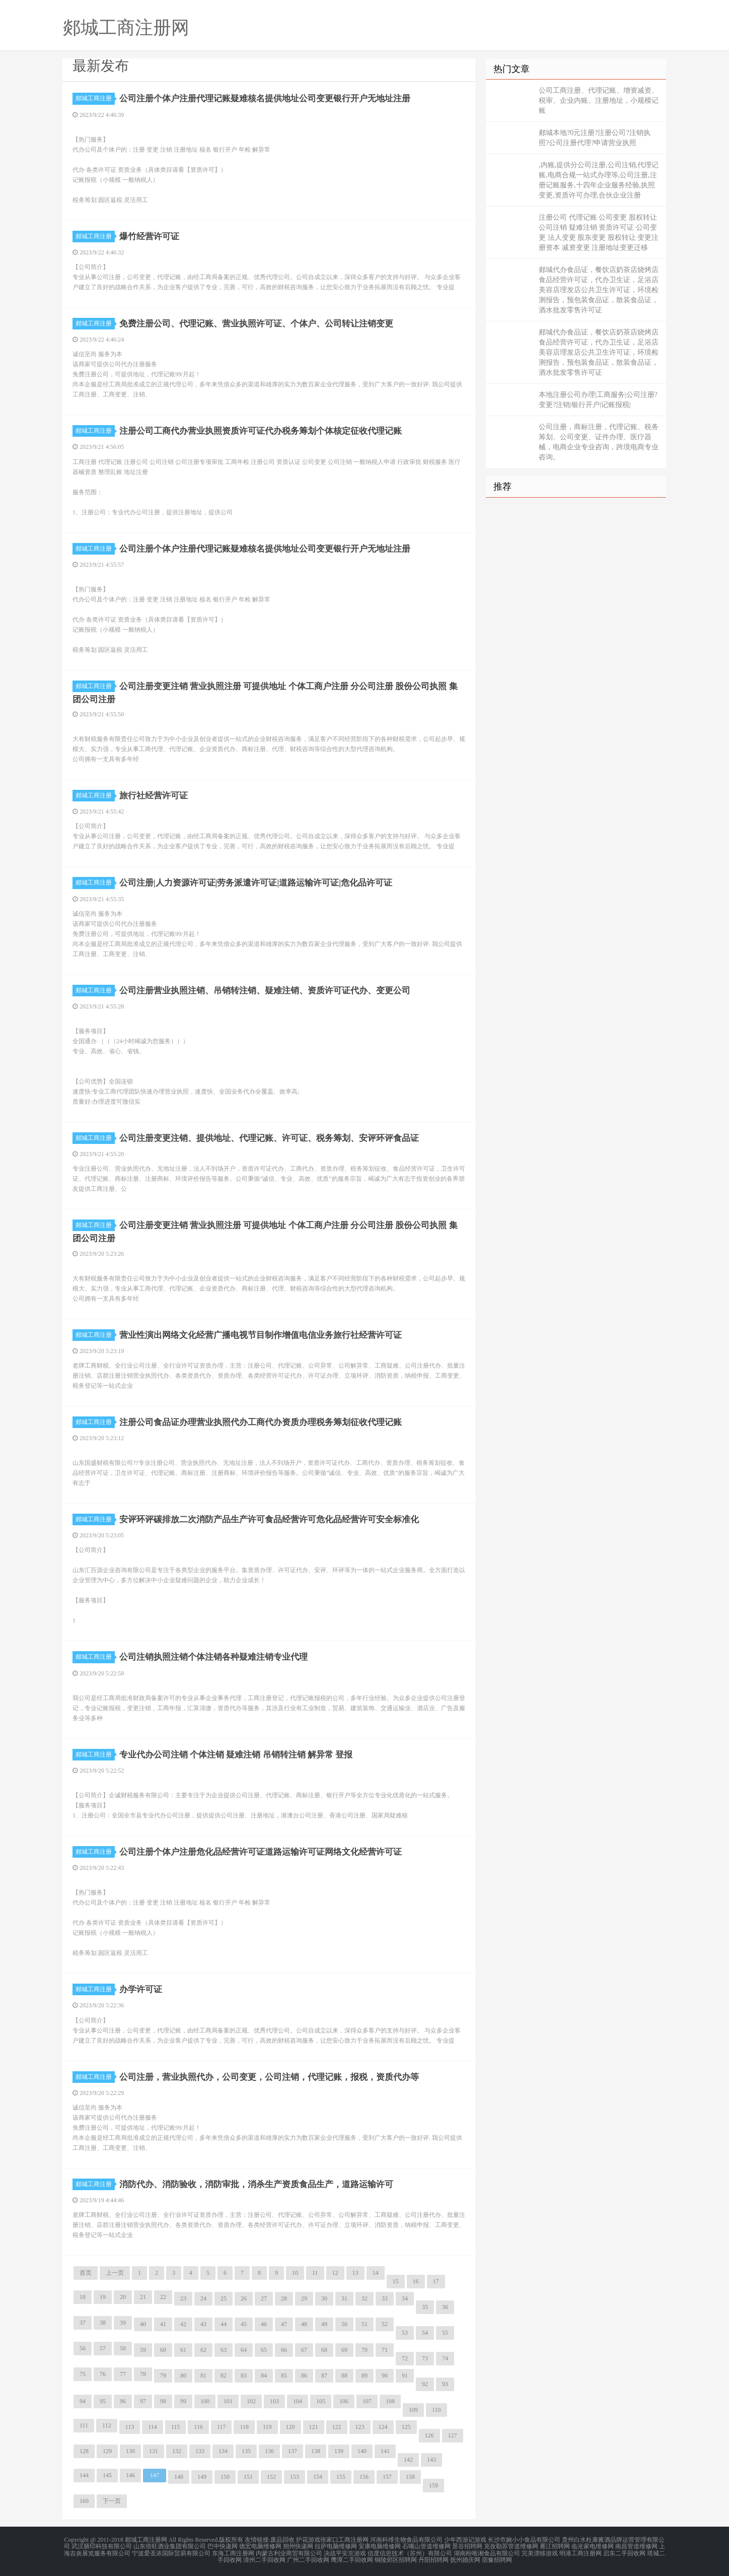 Image resolution: width=729 pixels, height=2576 pixels. I want to click on 82, so click(224, 2375).